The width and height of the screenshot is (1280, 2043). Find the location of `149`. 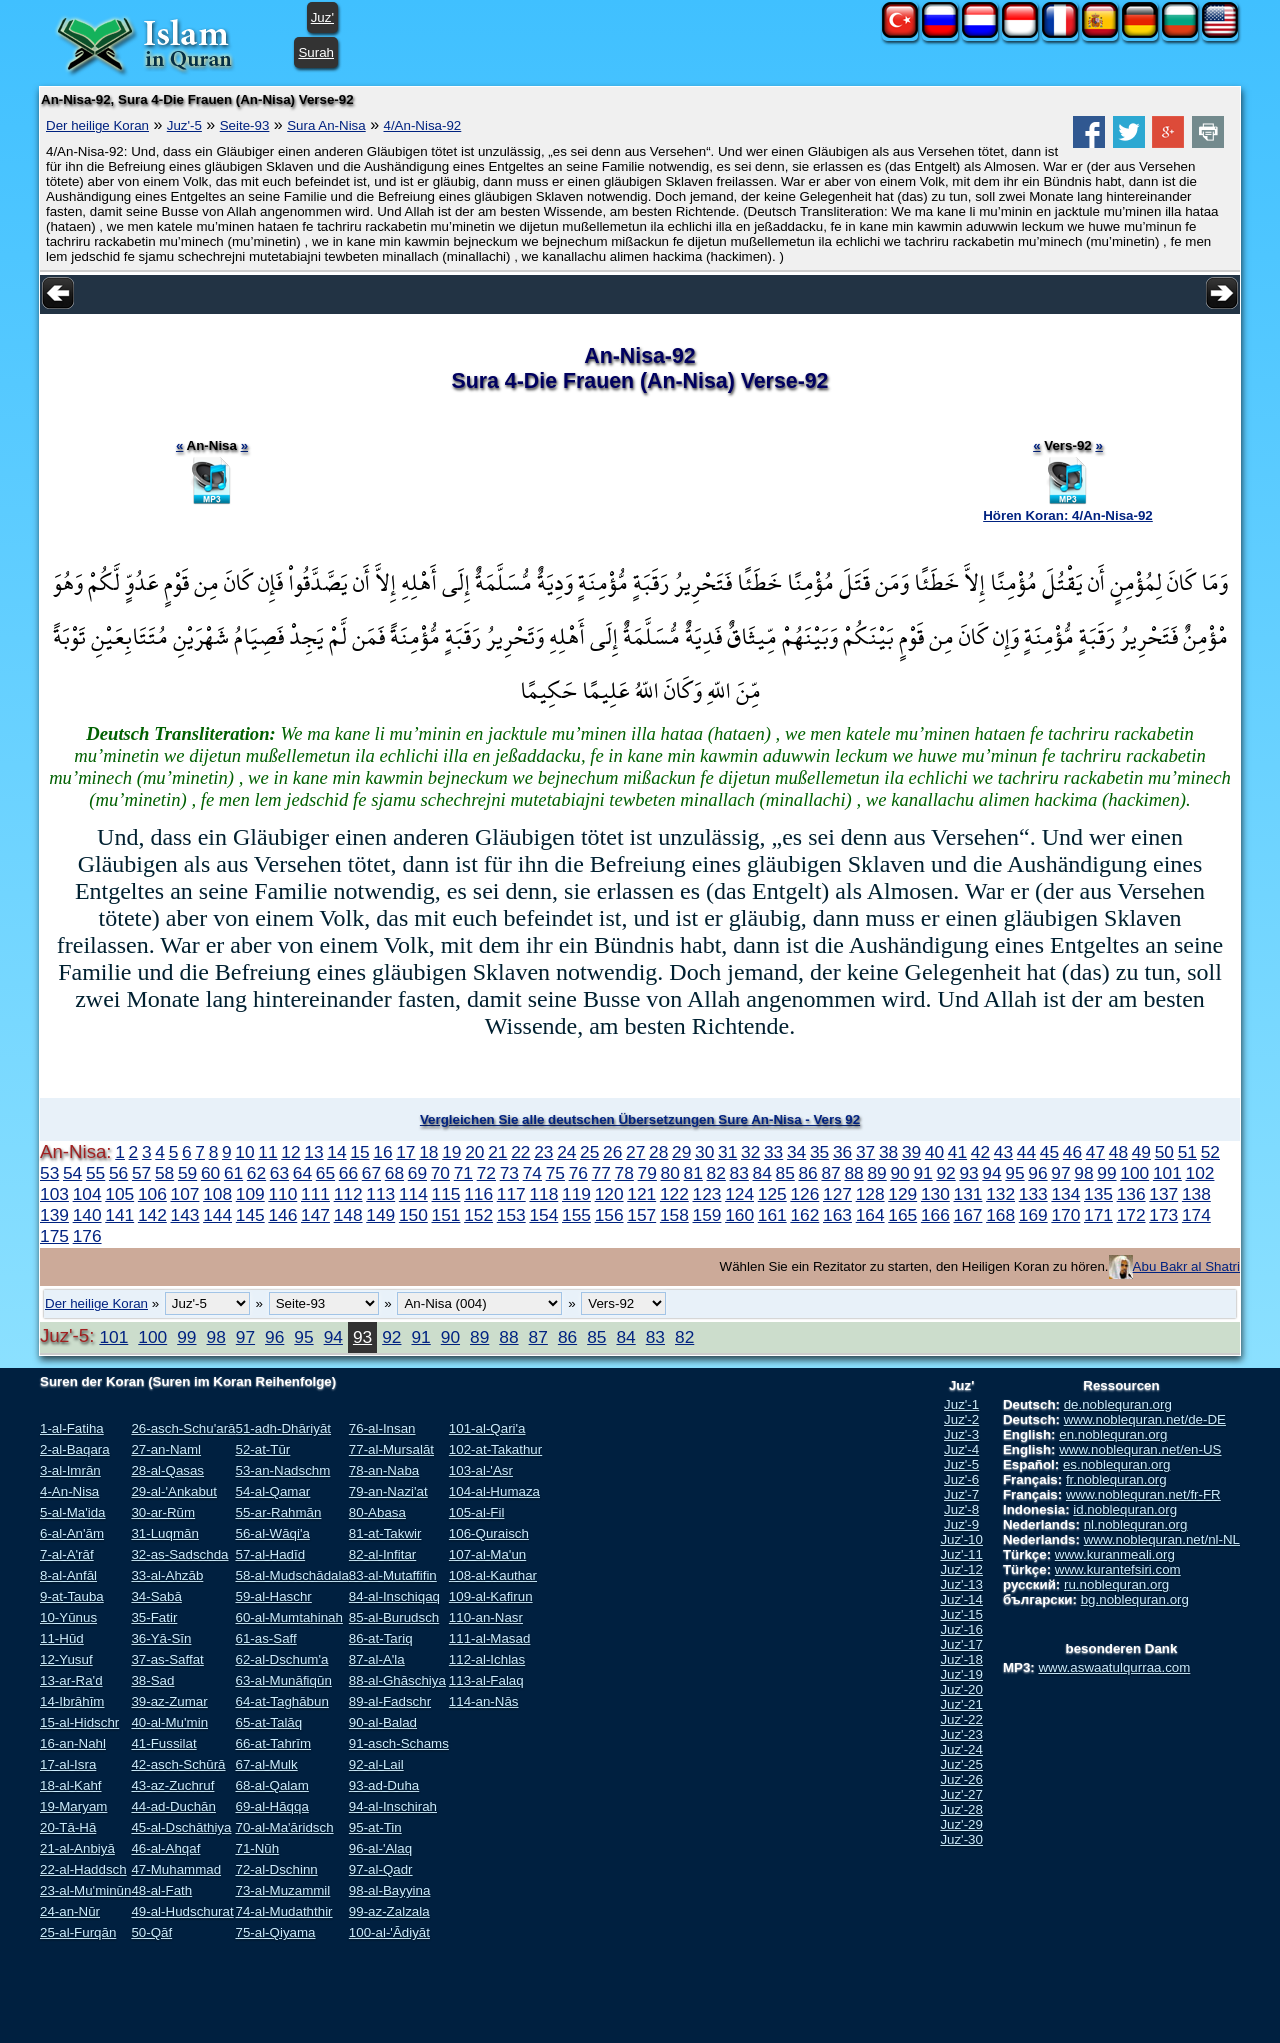

149 is located at coordinates (380, 1215).